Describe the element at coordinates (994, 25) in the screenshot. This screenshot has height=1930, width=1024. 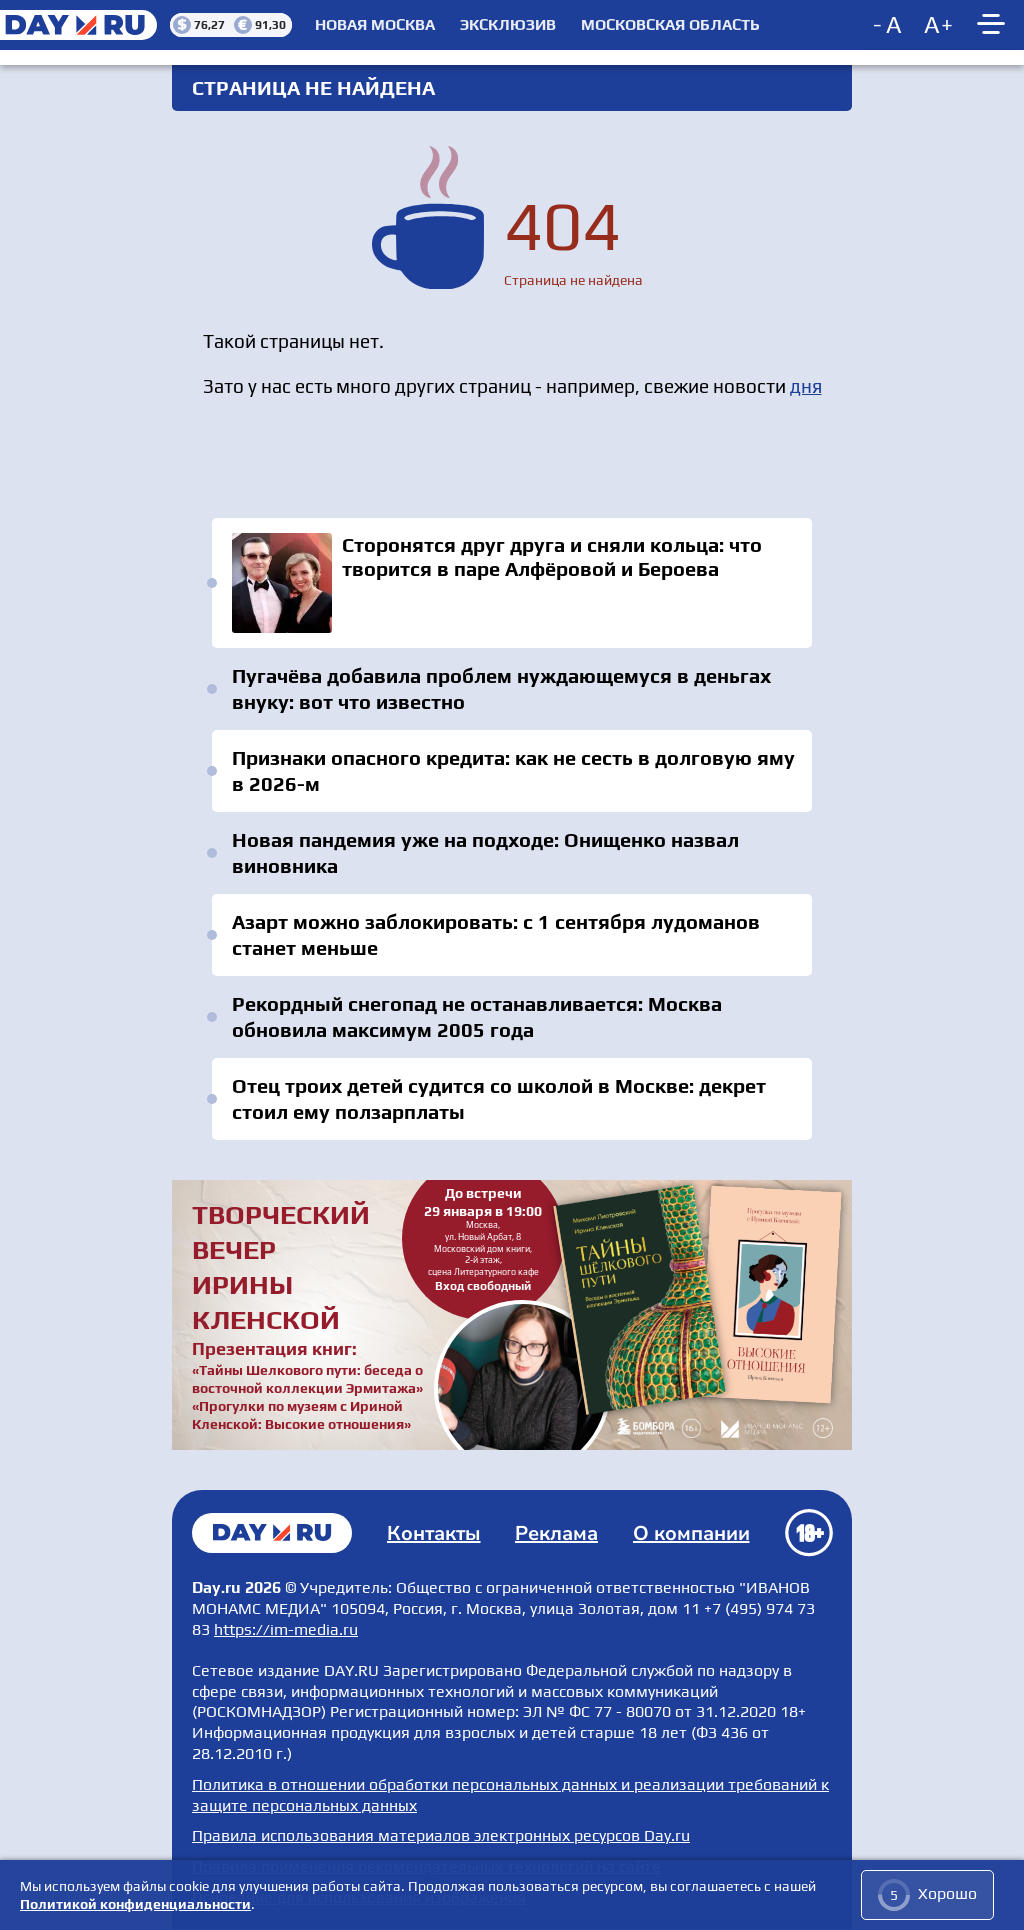
I see `[Show main menu]` at that location.